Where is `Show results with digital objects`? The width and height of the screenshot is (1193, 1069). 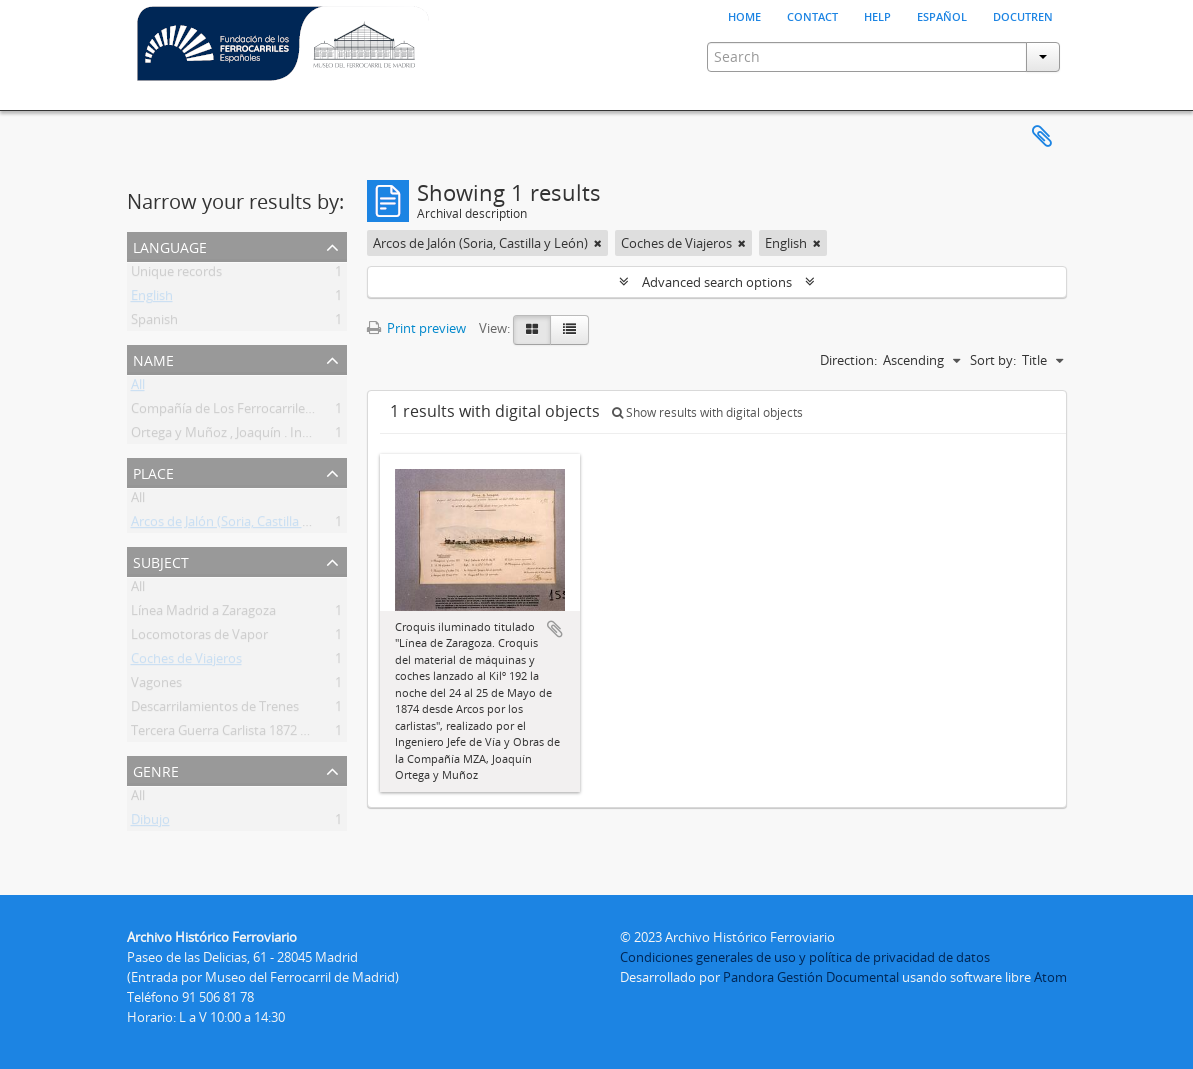 Show results with digital objects is located at coordinates (707, 412).